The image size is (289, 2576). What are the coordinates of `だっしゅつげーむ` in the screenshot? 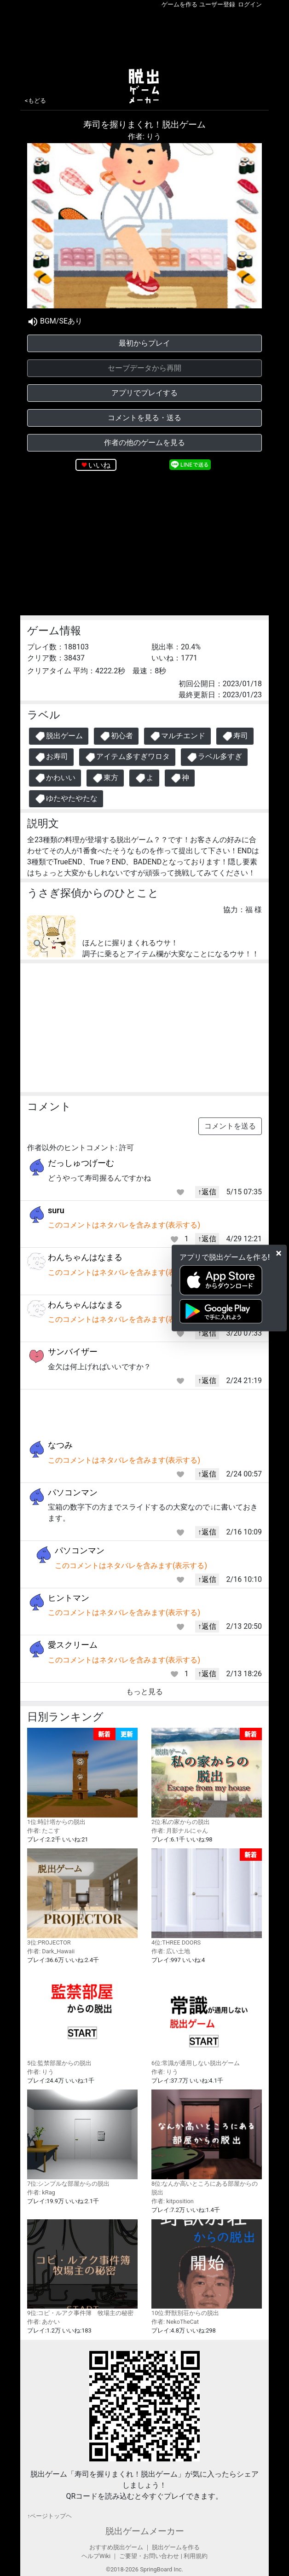 It's located at (81, 1163).